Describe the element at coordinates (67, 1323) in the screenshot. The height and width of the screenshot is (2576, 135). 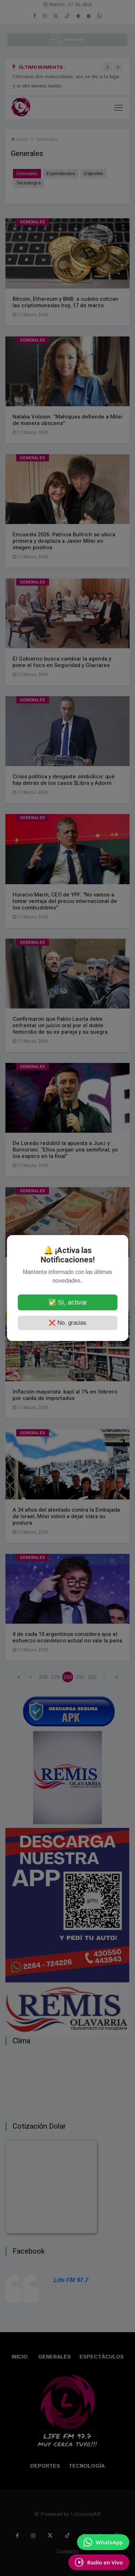
I see `❌ No, gracias` at that location.